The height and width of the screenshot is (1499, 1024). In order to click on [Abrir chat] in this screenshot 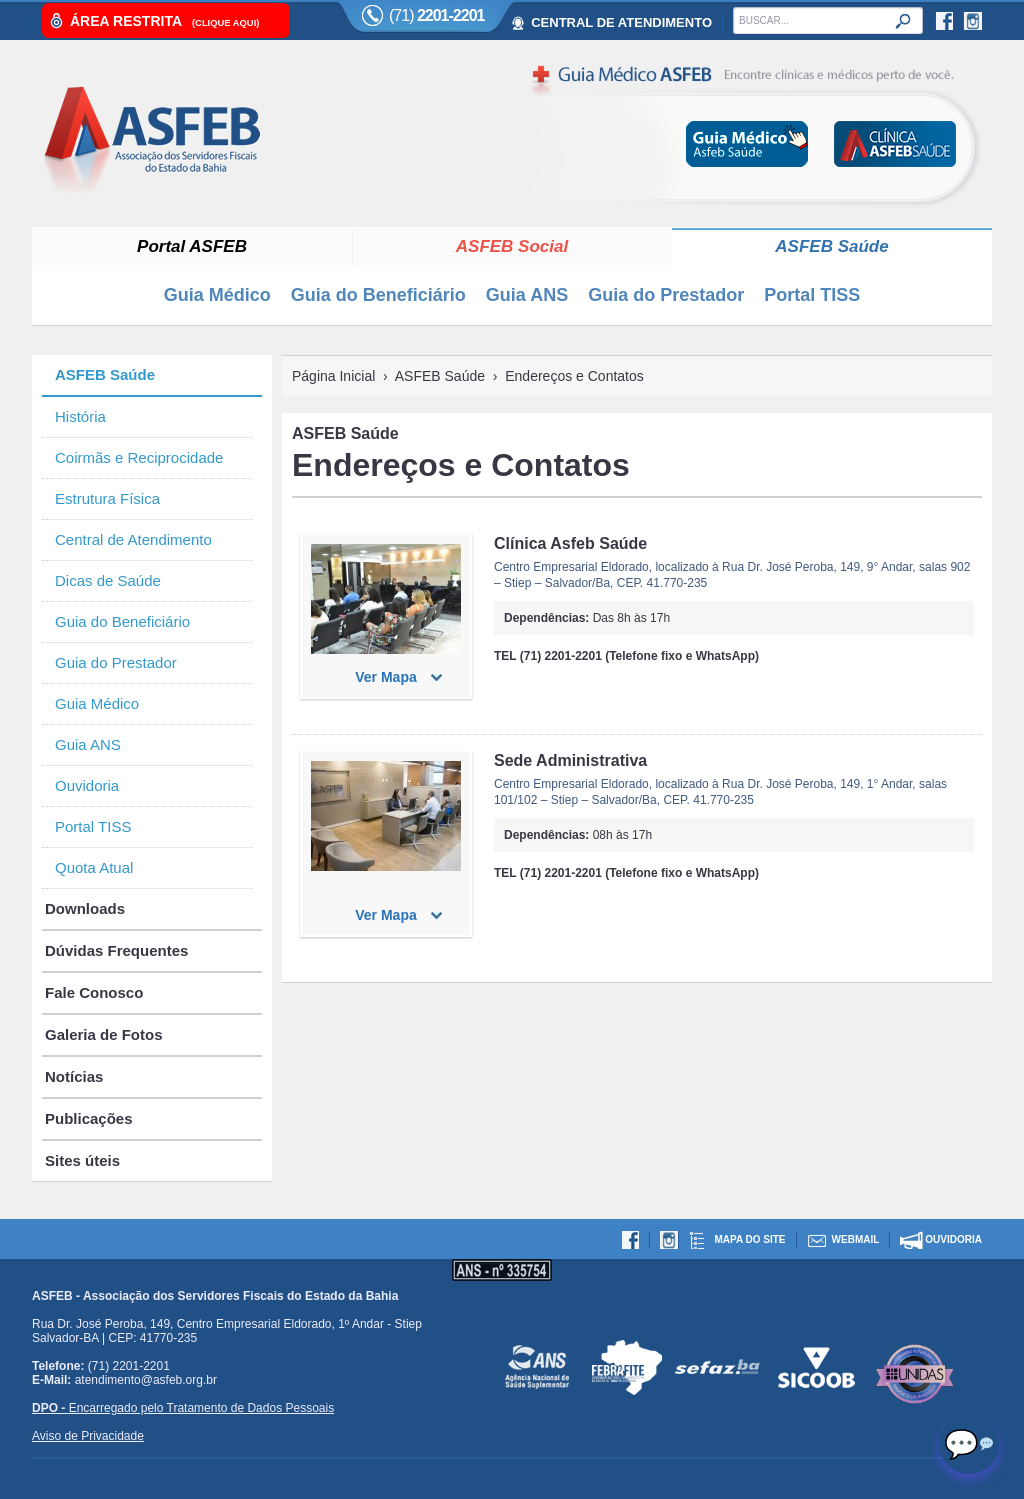, I will do `click(969, 1444)`.